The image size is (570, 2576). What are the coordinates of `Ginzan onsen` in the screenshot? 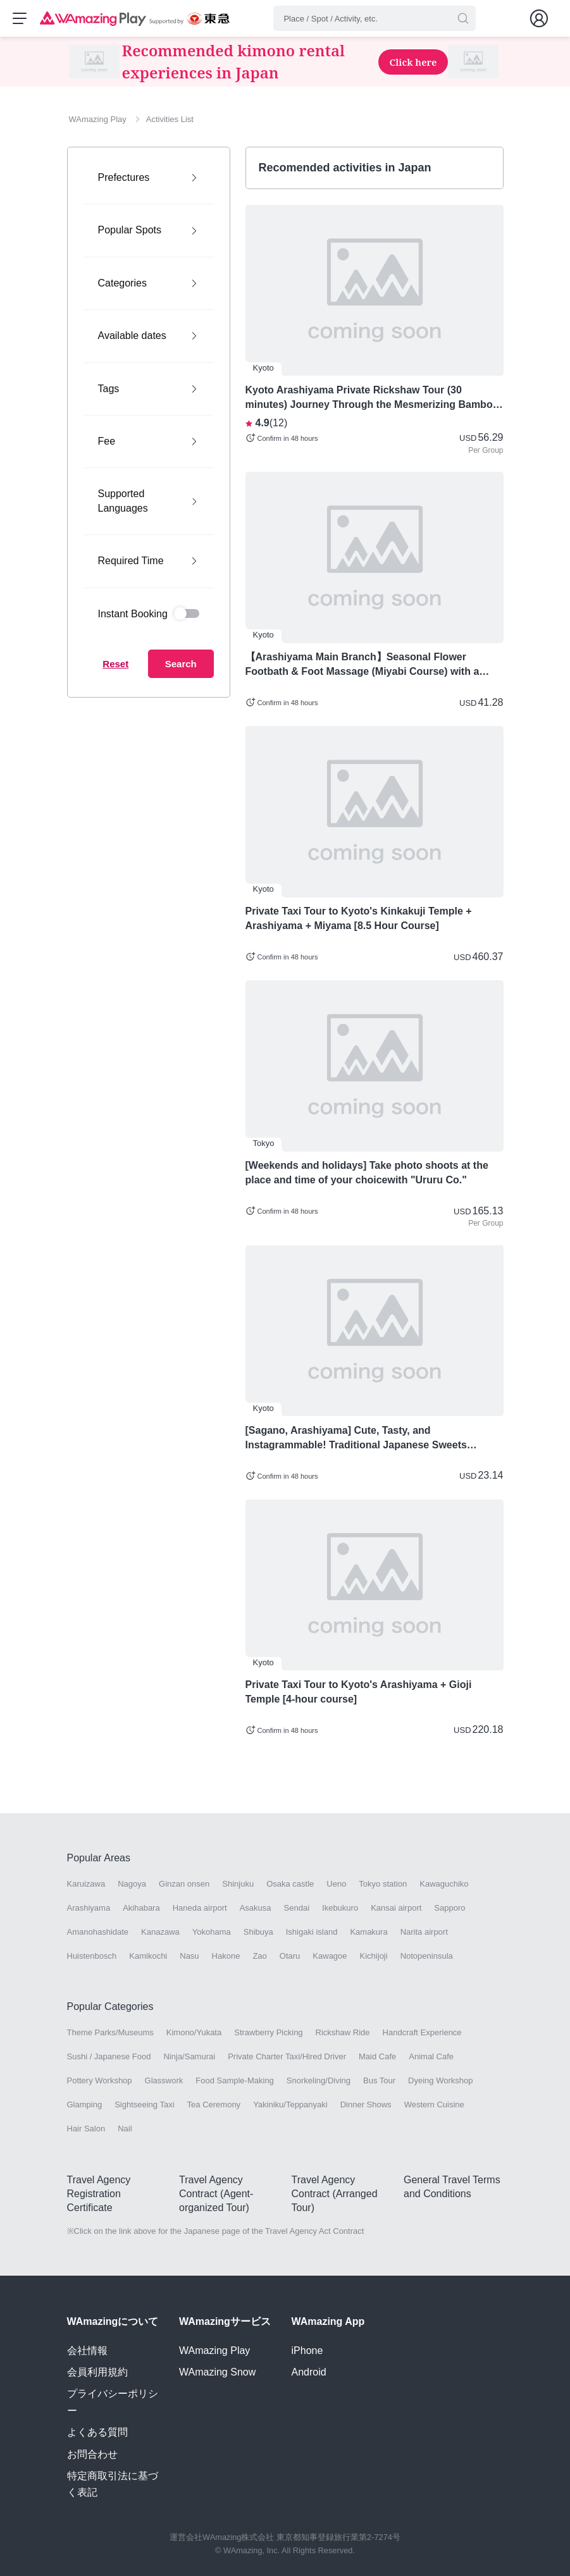 It's located at (184, 1884).